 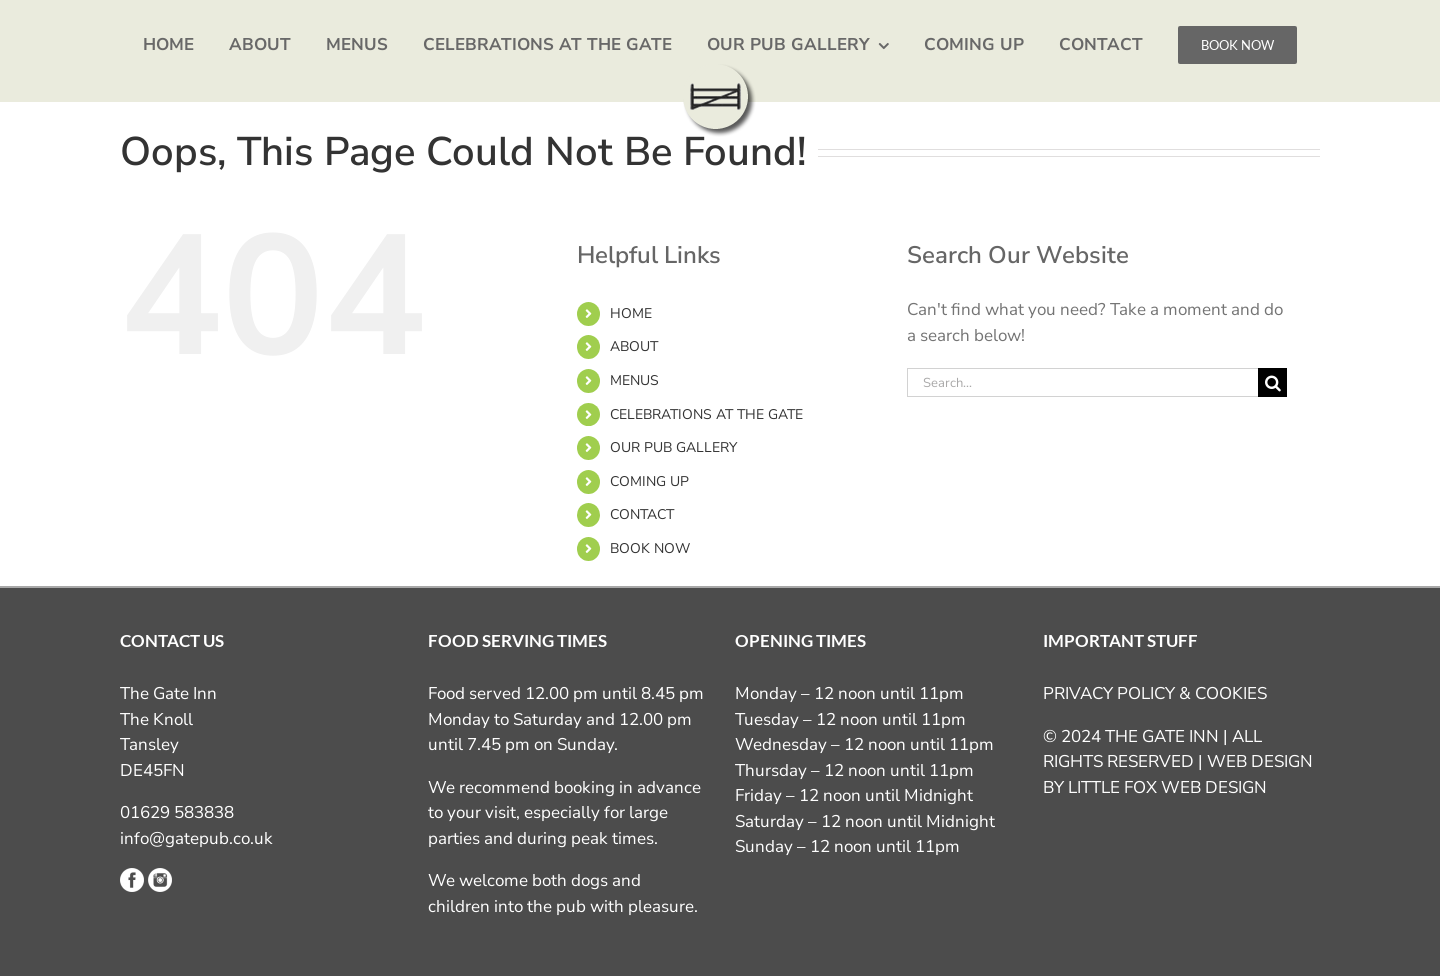 I want to click on CELEBRATIONS AT THE GATE, so click(x=706, y=414).